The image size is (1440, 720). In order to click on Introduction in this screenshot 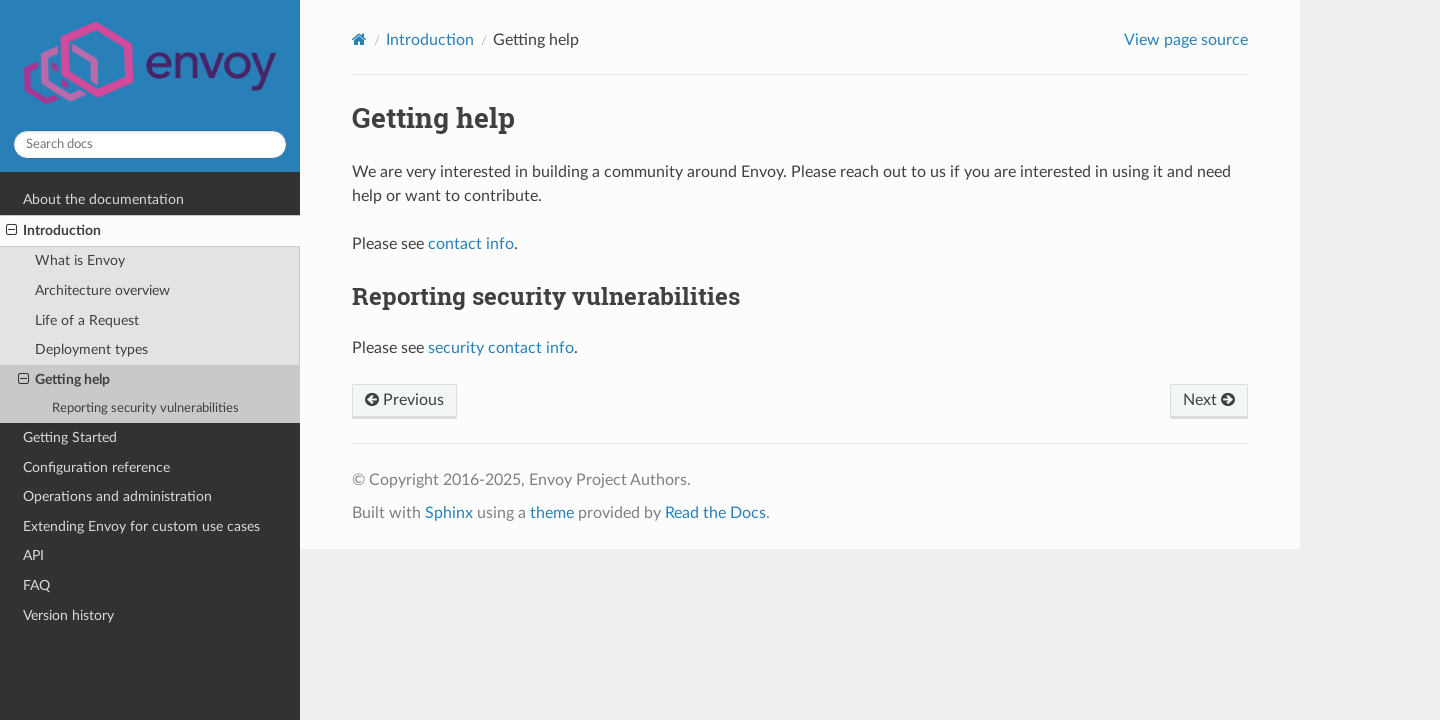, I will do `click(53, 231)`.